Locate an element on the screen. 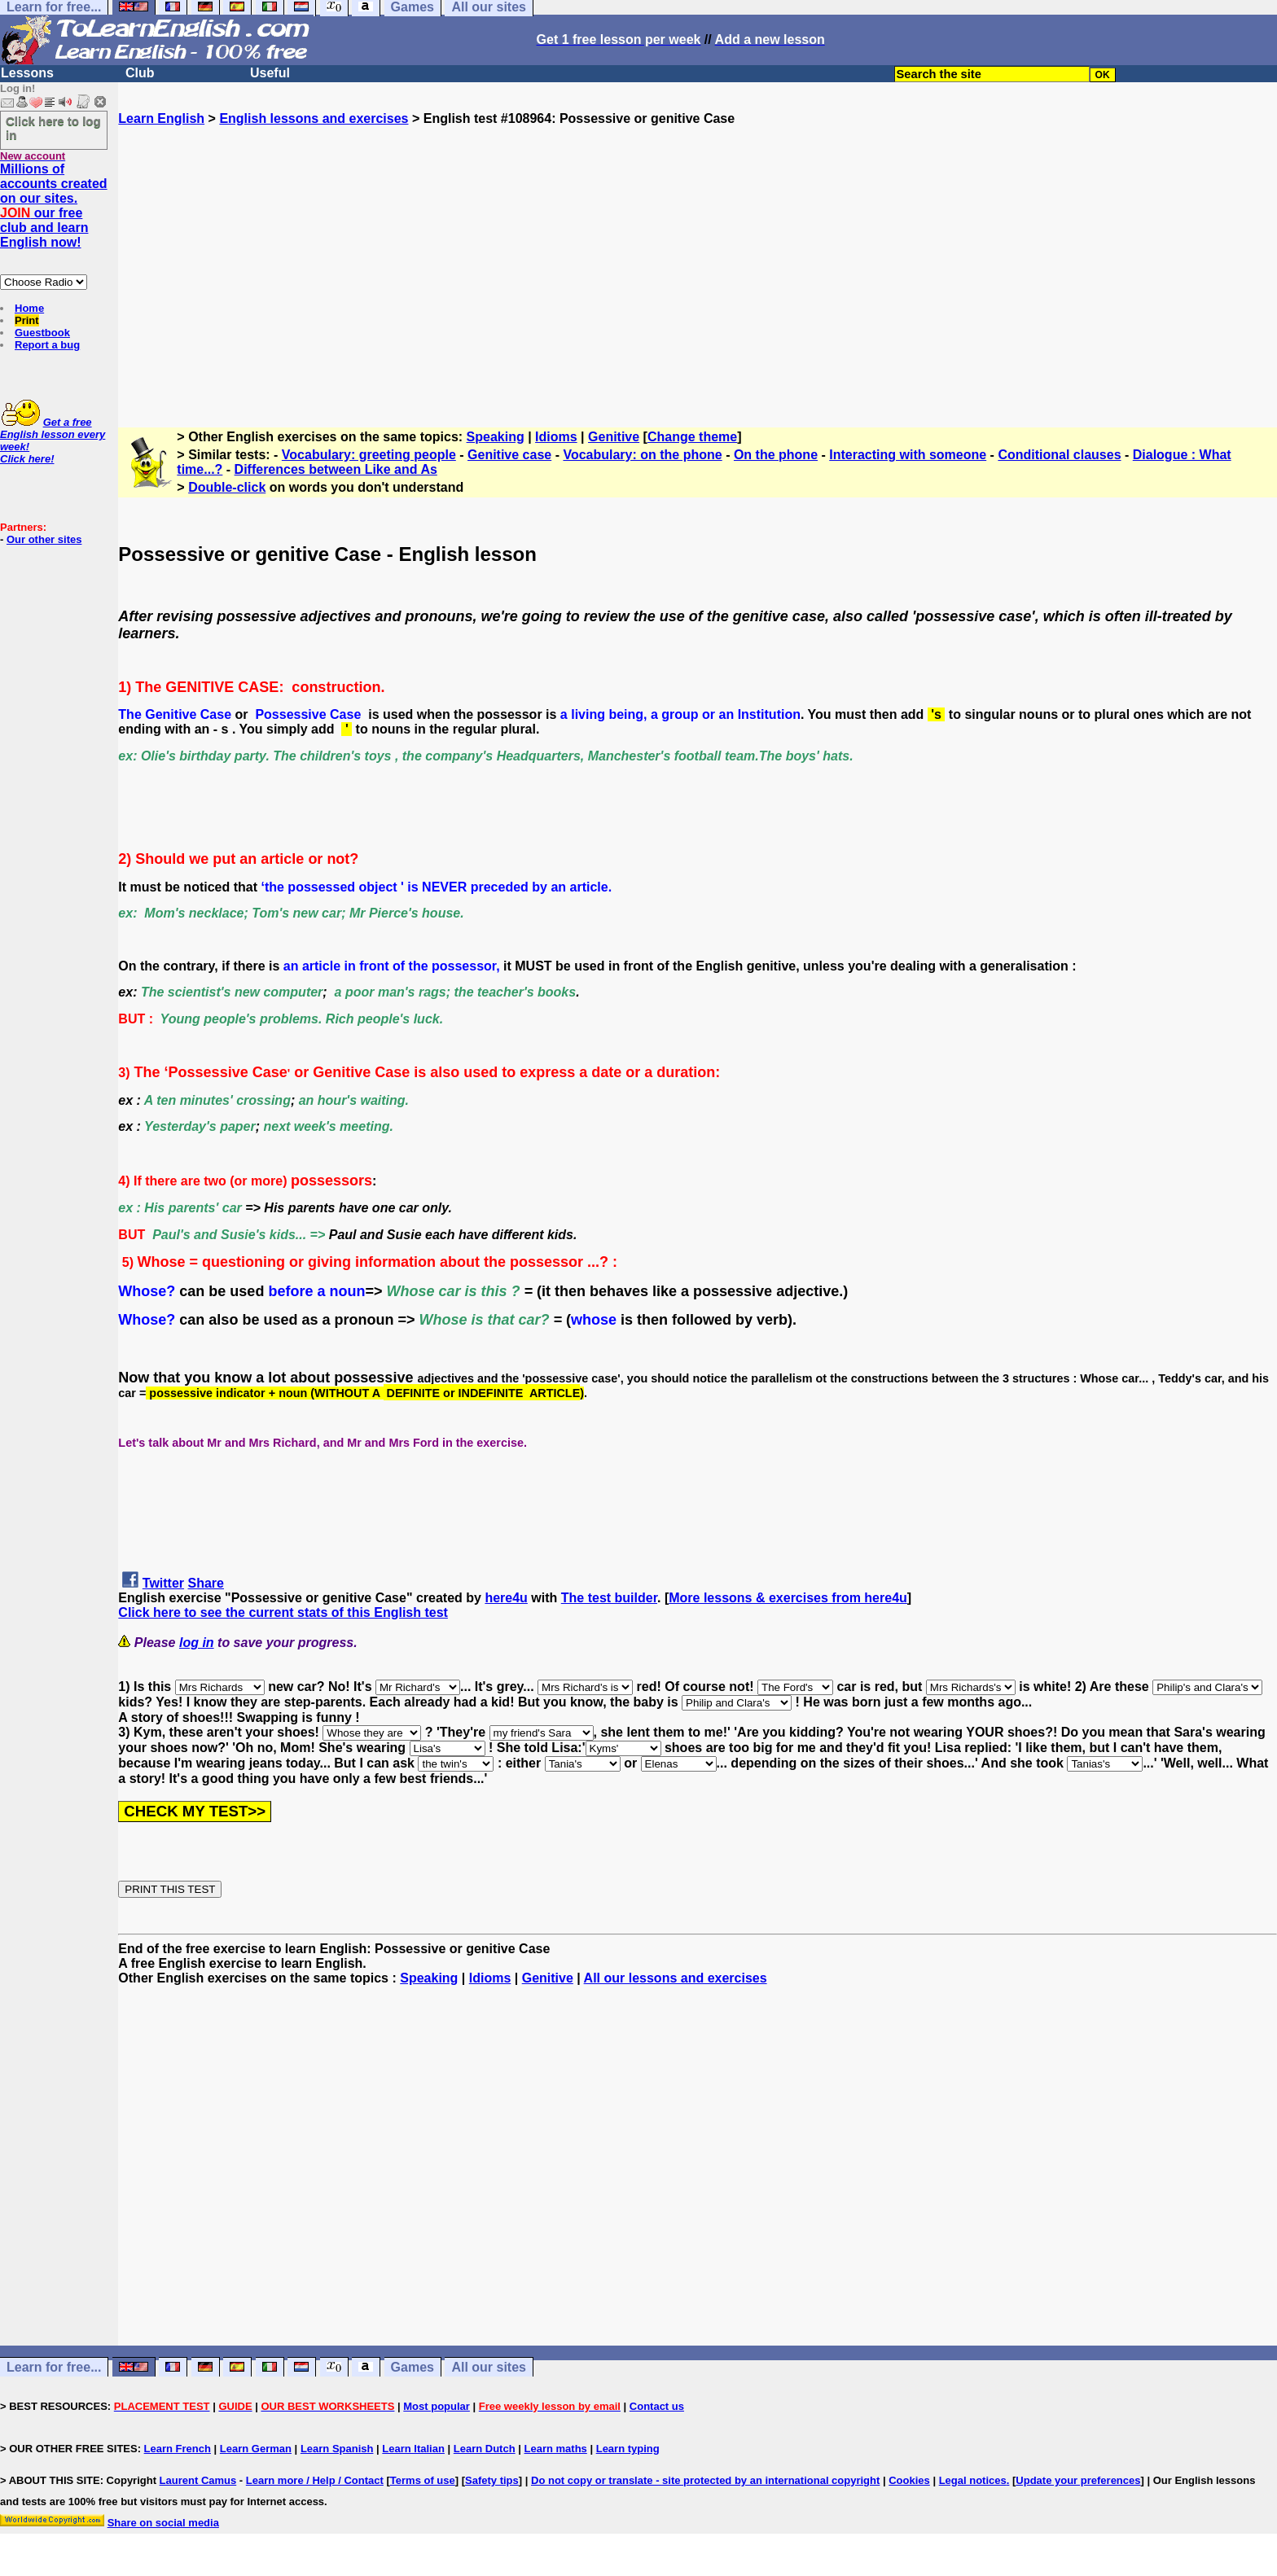 Image resolution: width=1277 pixels, height=2576 pixels. English lessons and exercises is located at coordinates (313, 118).